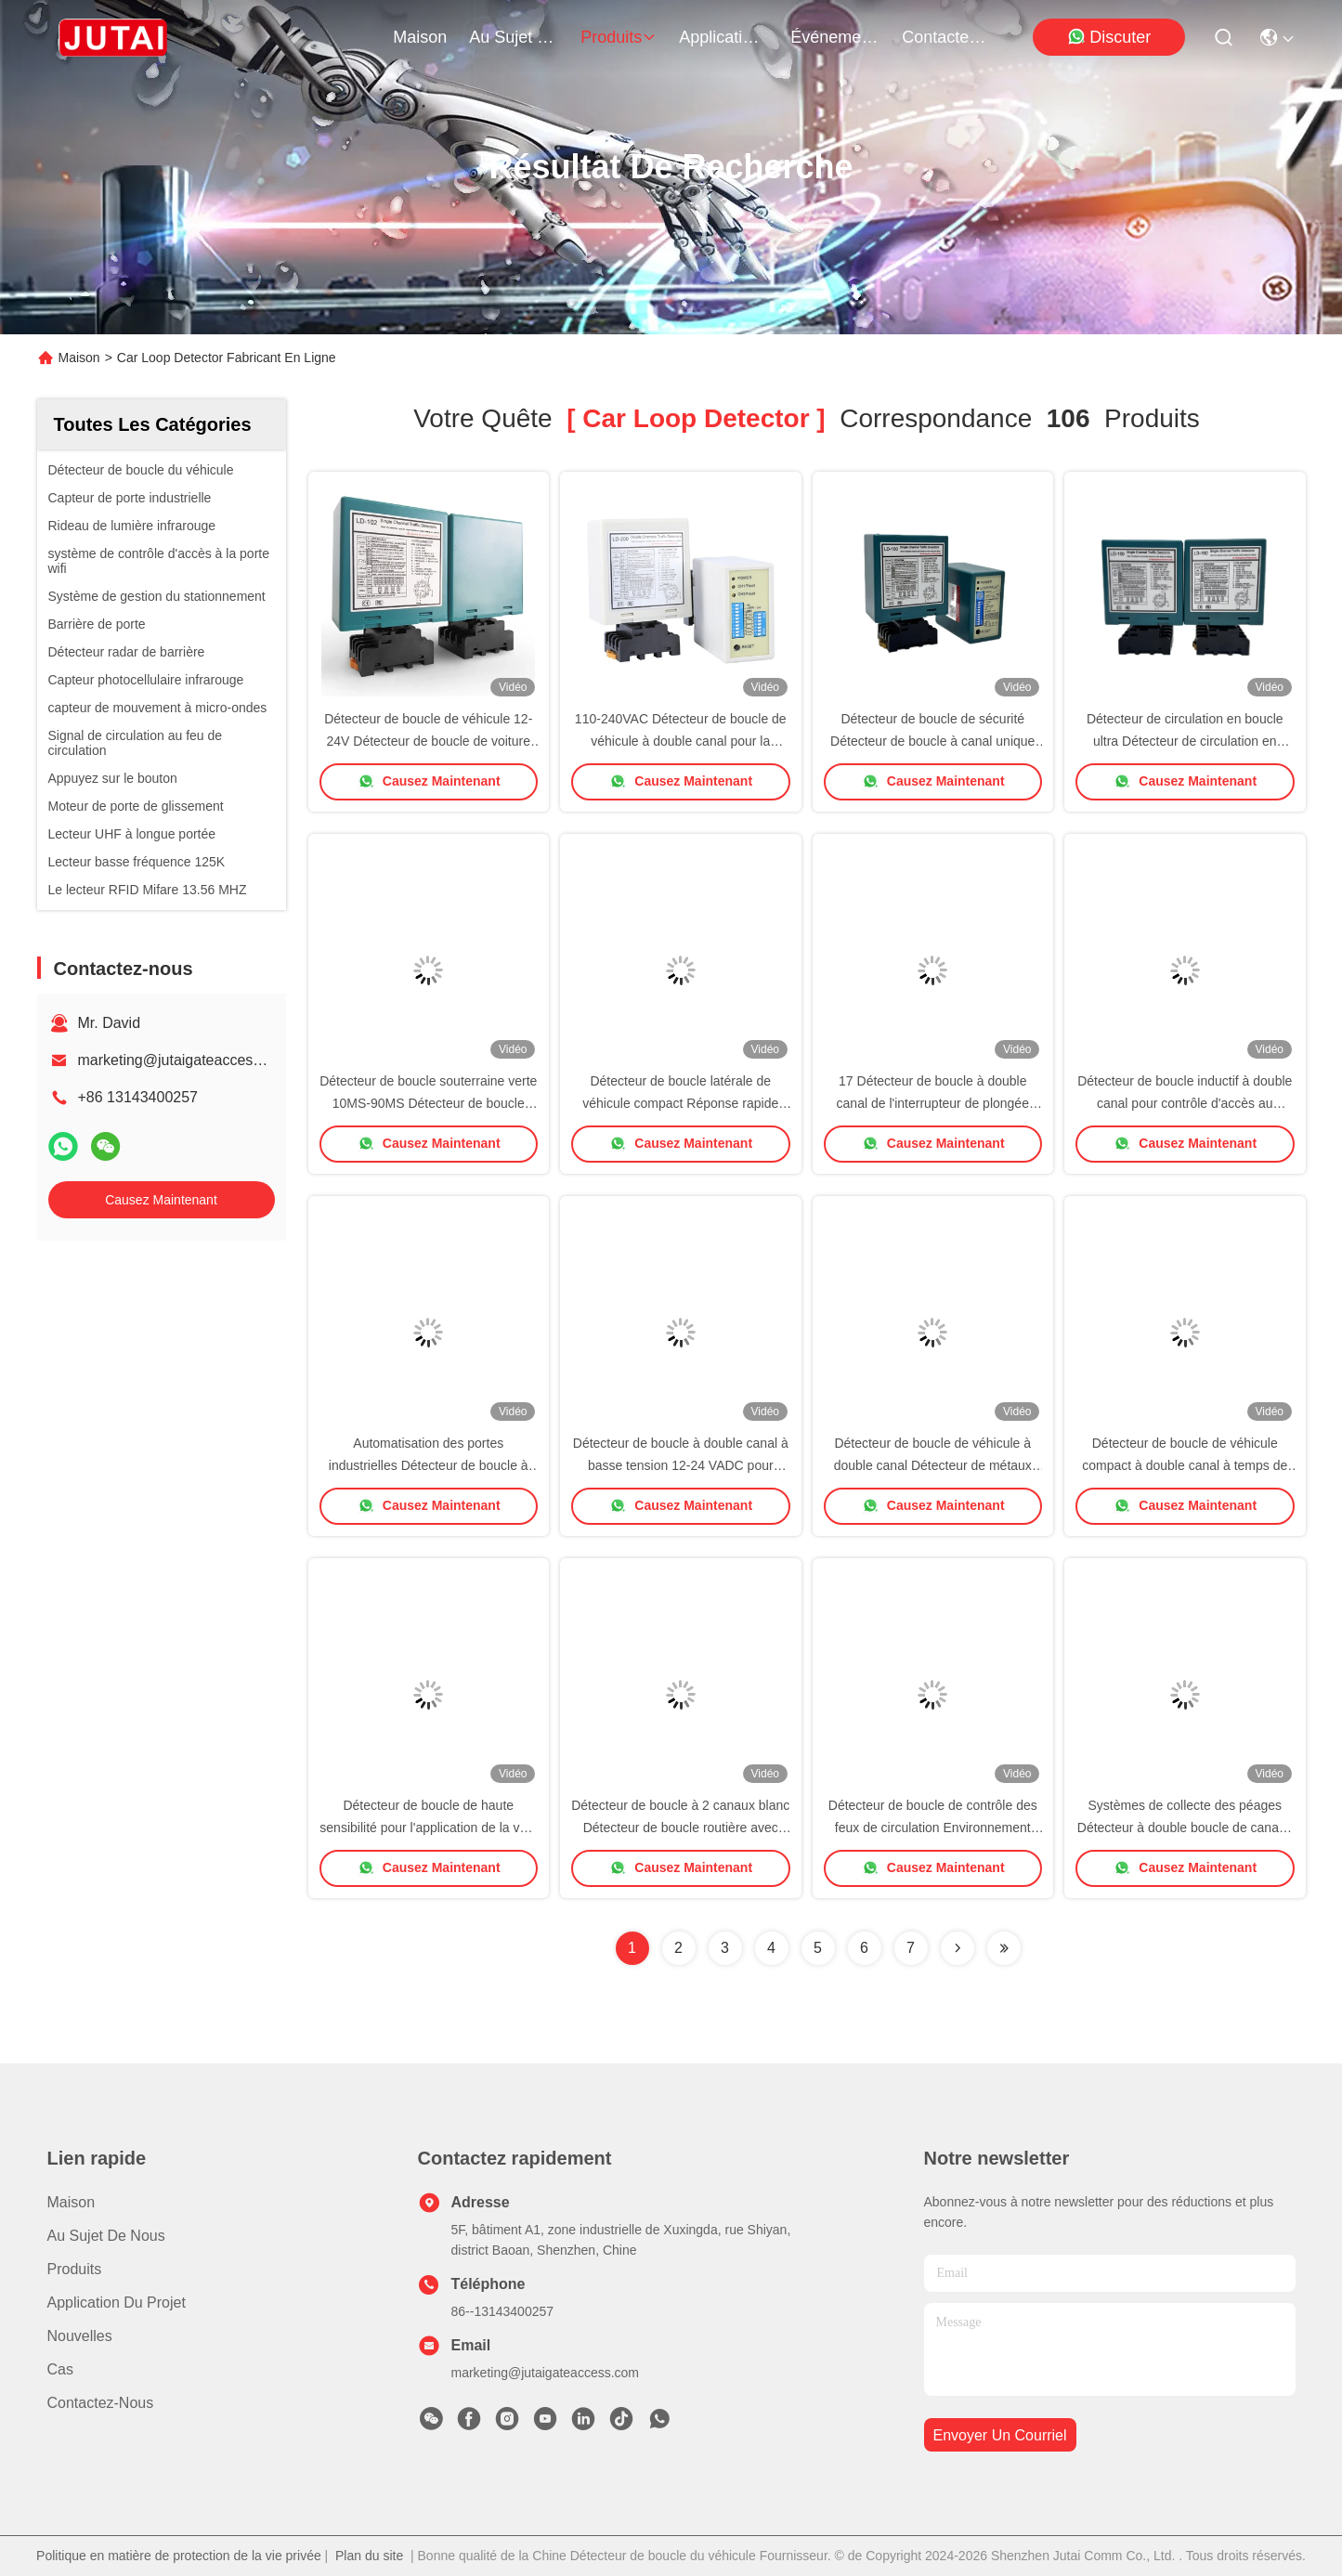  What do you see at coordinates (513, 37) in the screenshot?
I see `au sujet de nous` at bounding box center [513, 37].